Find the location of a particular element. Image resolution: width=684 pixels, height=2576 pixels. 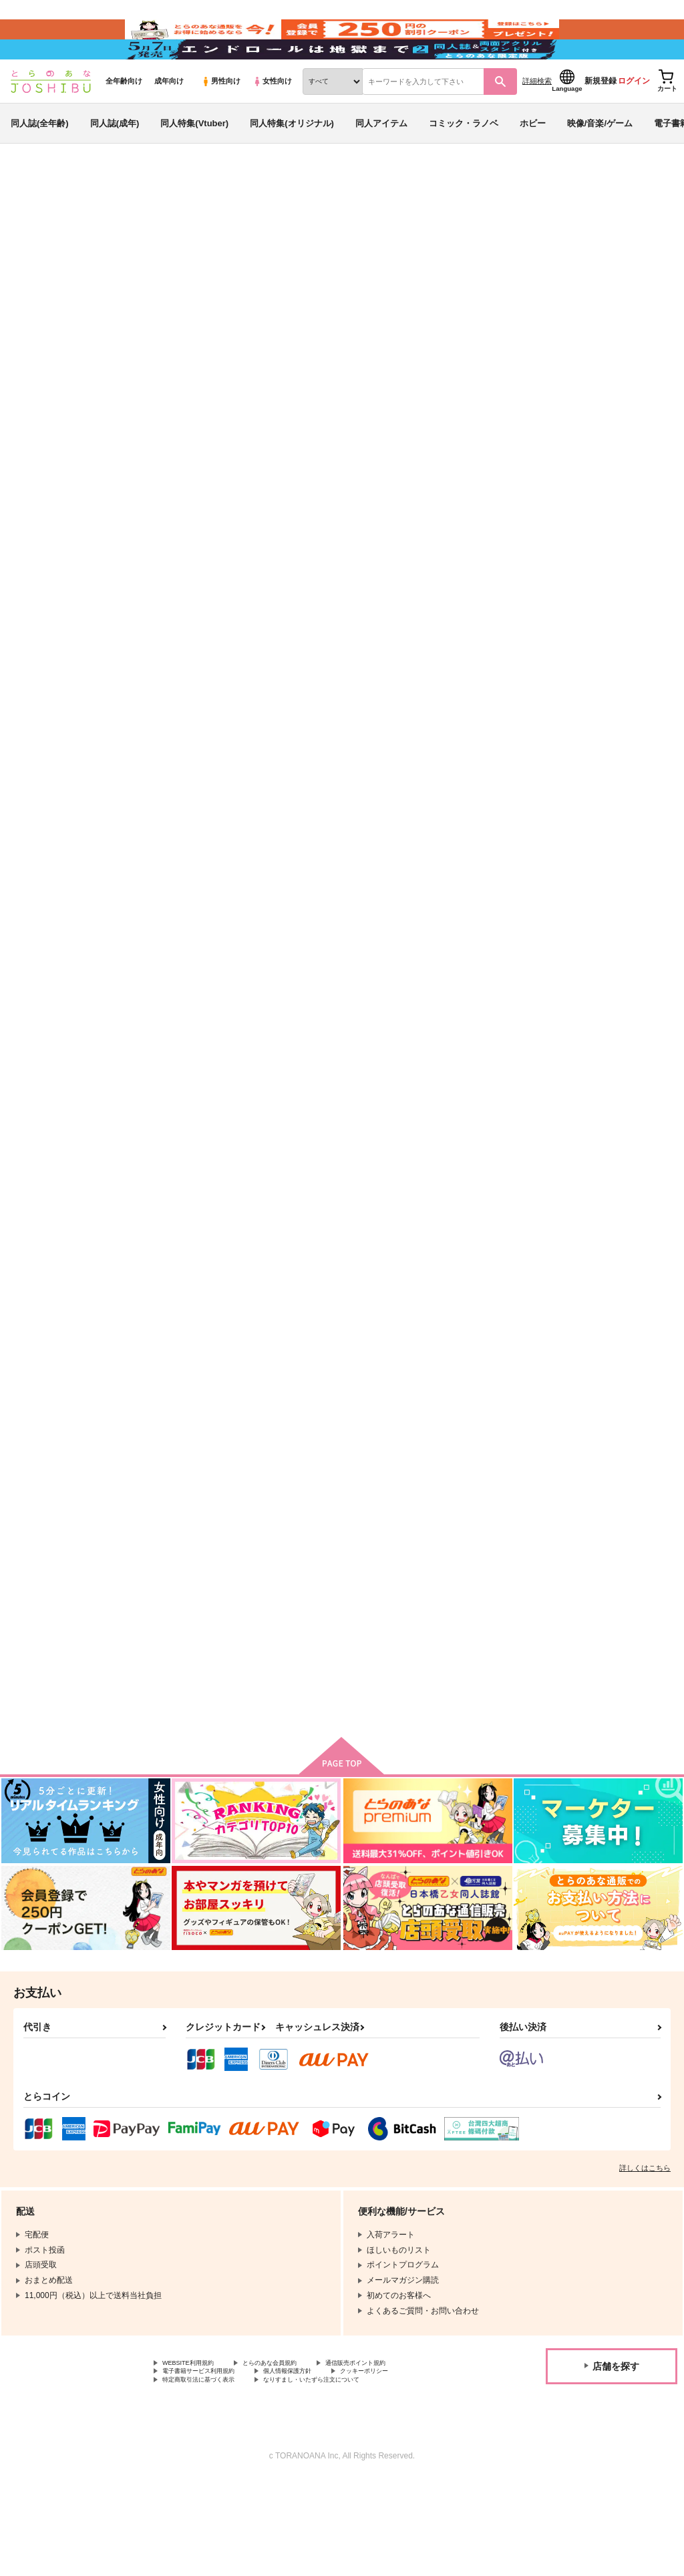

かまって兄さん！ is located at coordinates (454, 997).